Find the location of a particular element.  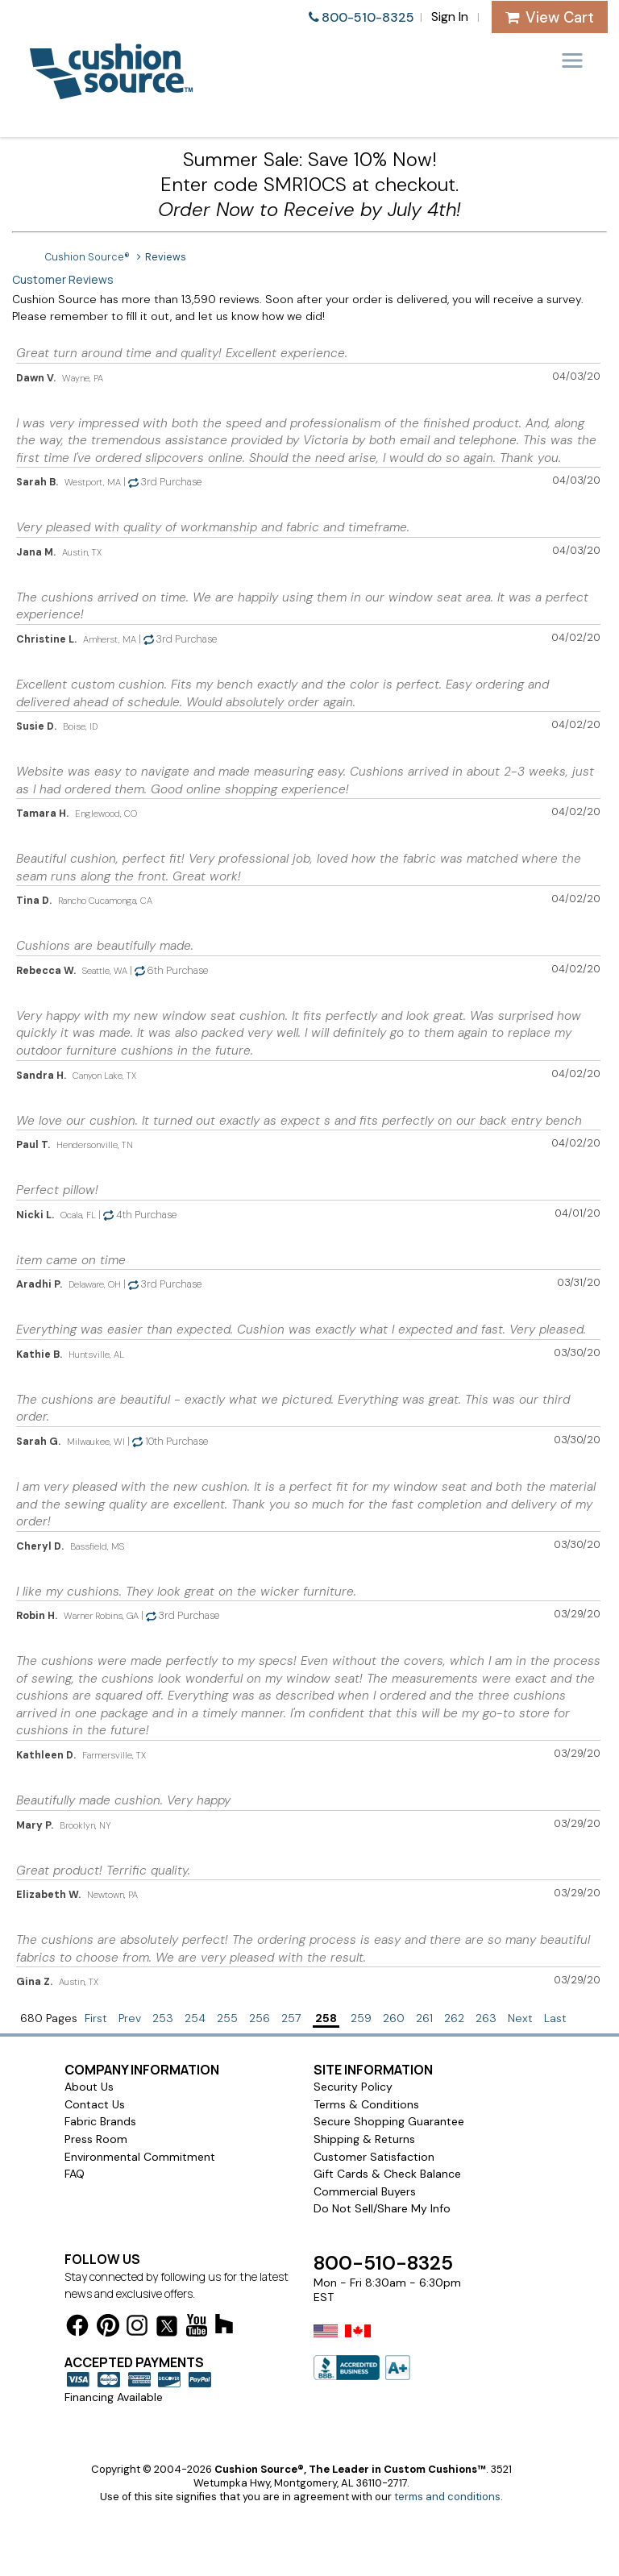

FAQ is located at coordinates (74, 2173).